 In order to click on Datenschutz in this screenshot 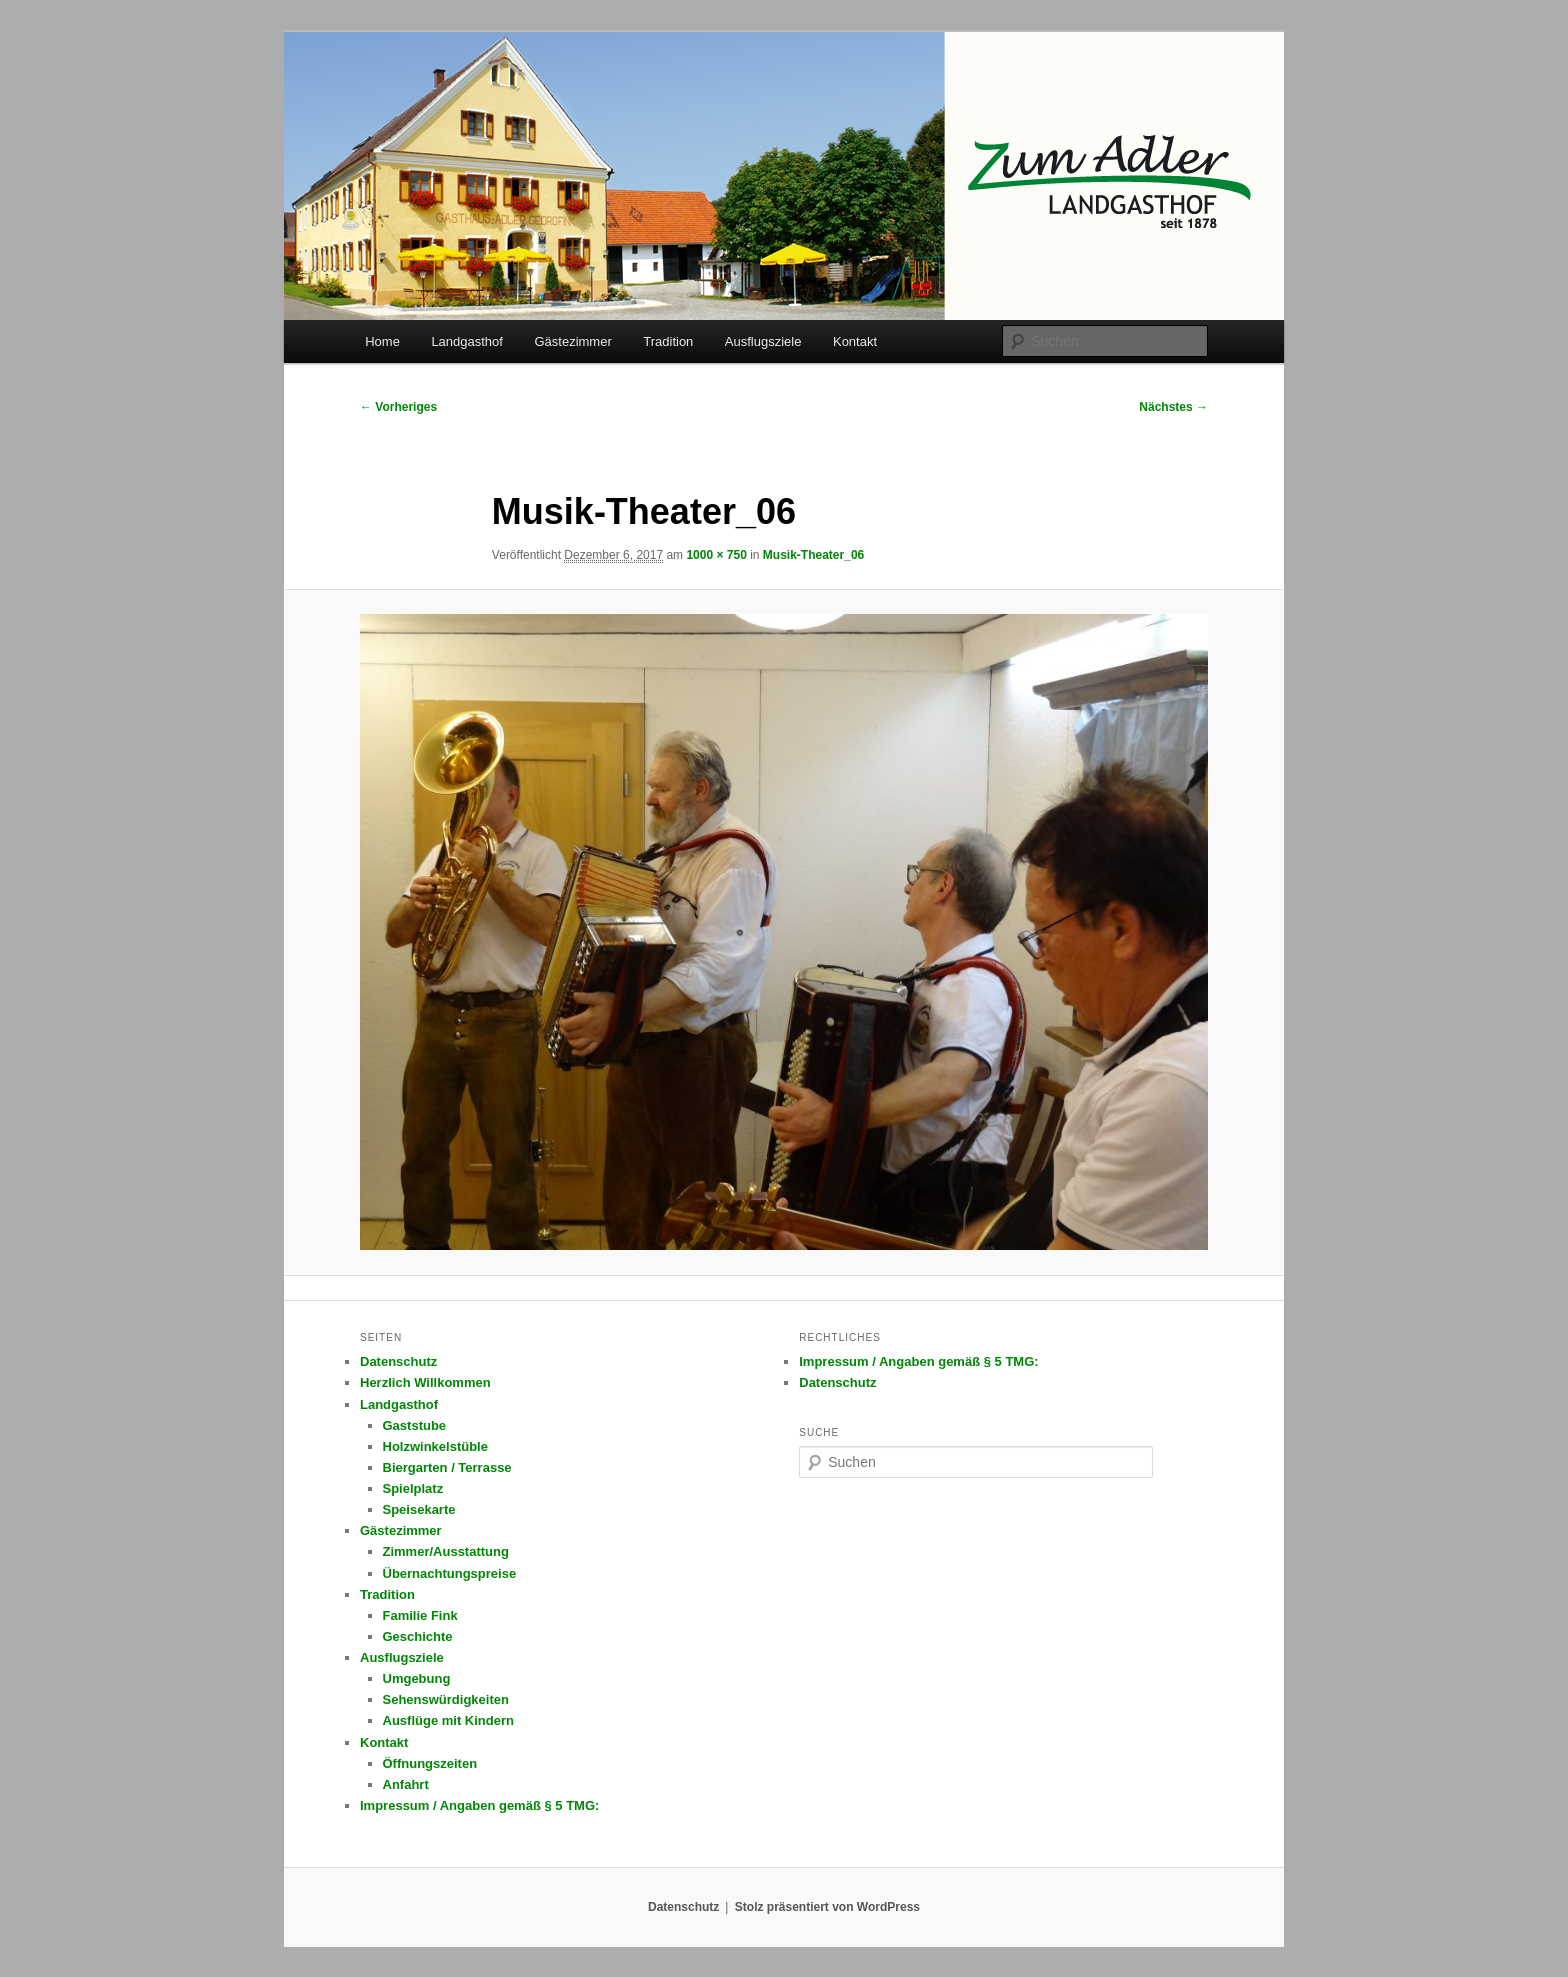, I will do `click(398, 1361)`.